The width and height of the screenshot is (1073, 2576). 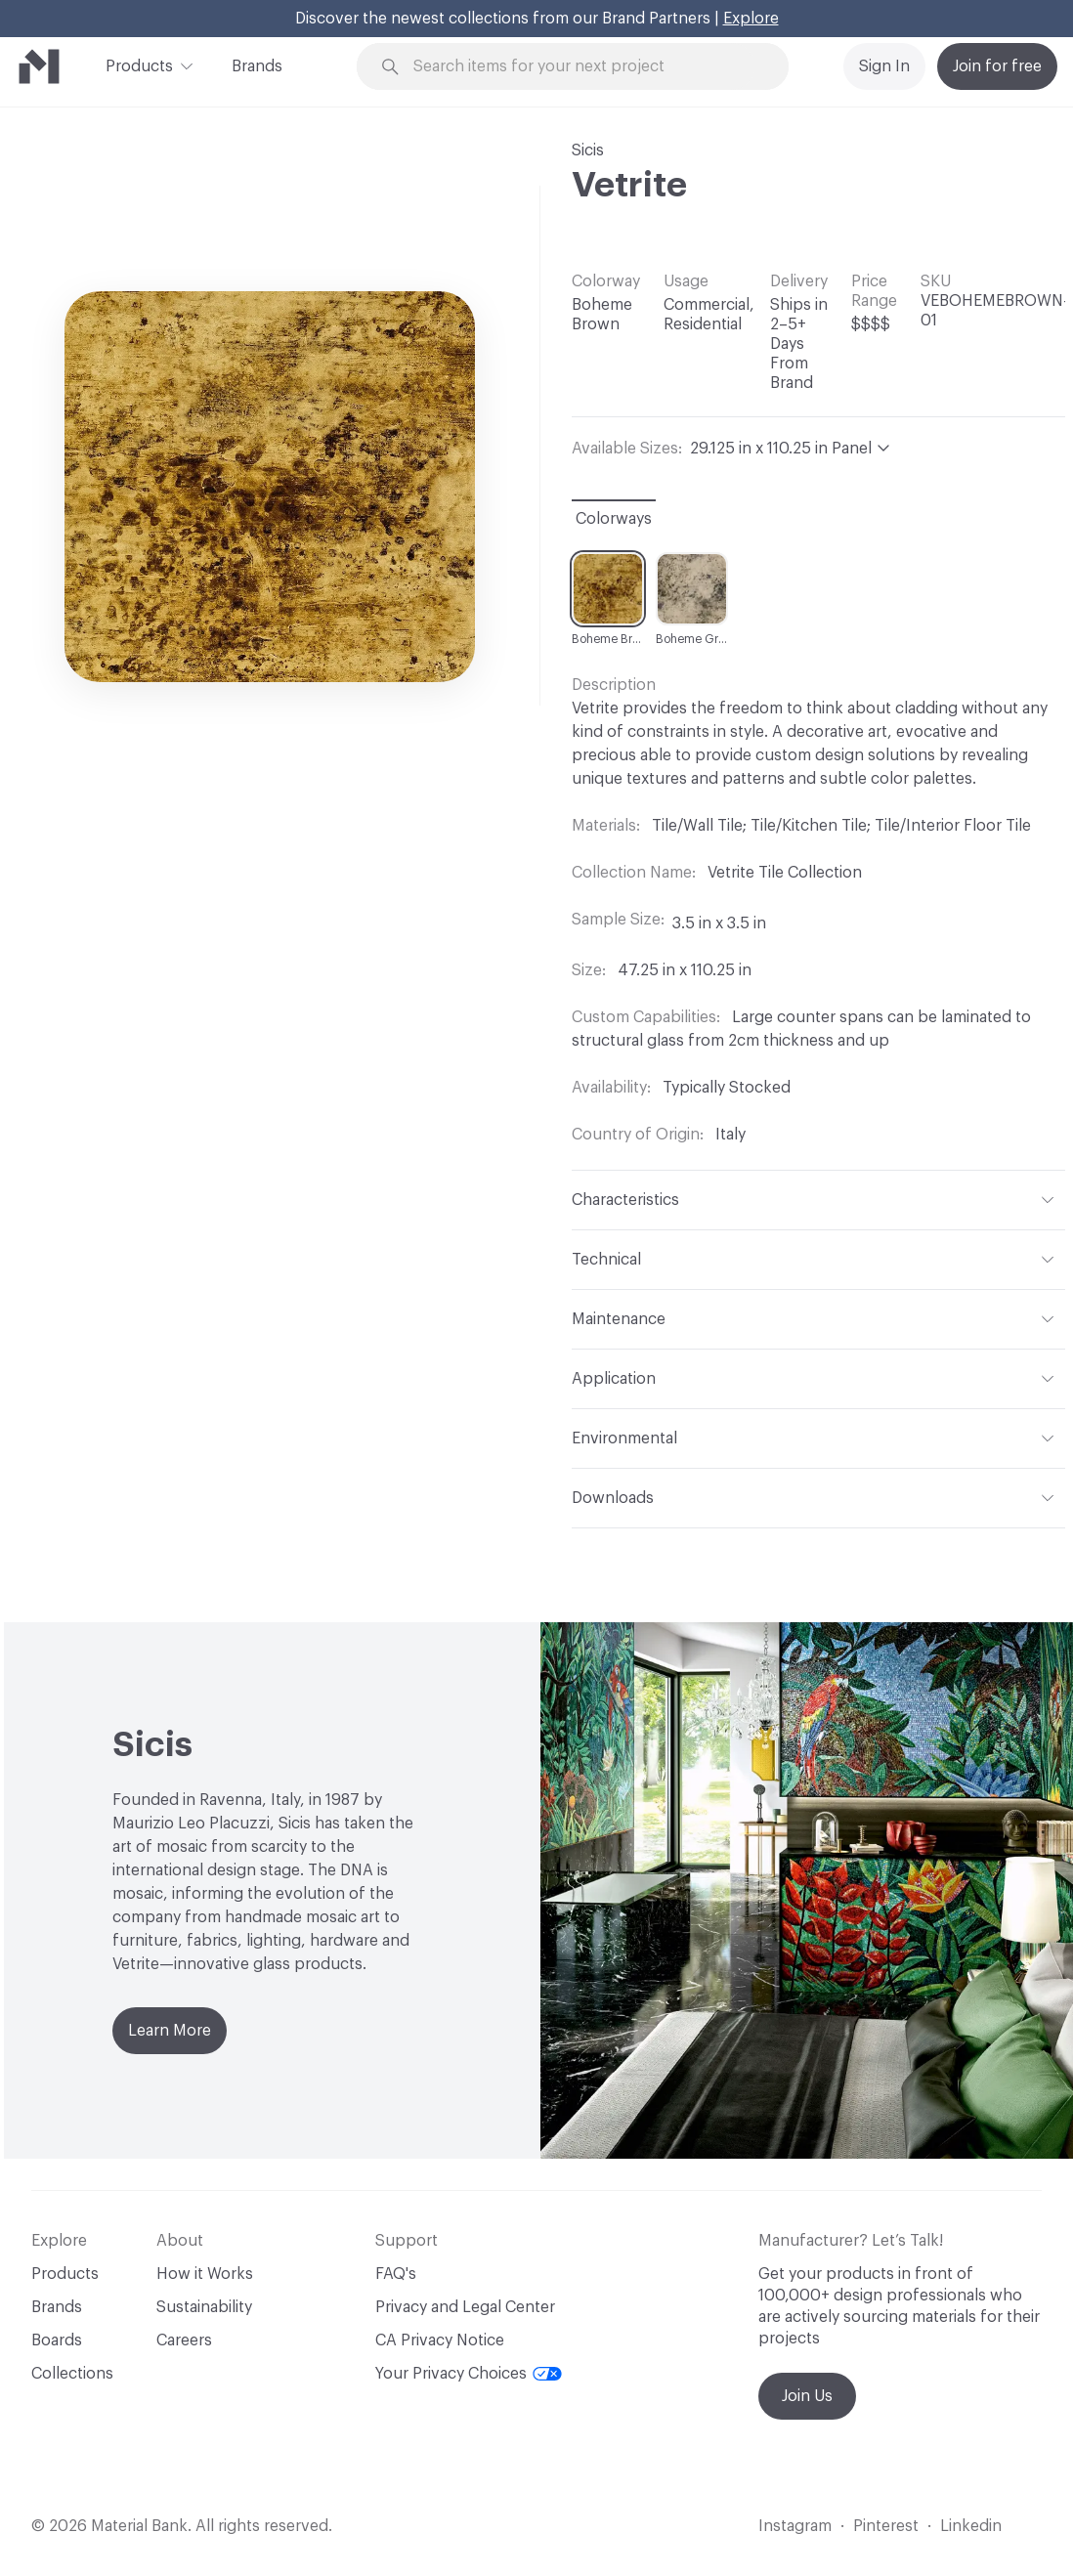 I want to click on Products, so click(x=139, y=64).